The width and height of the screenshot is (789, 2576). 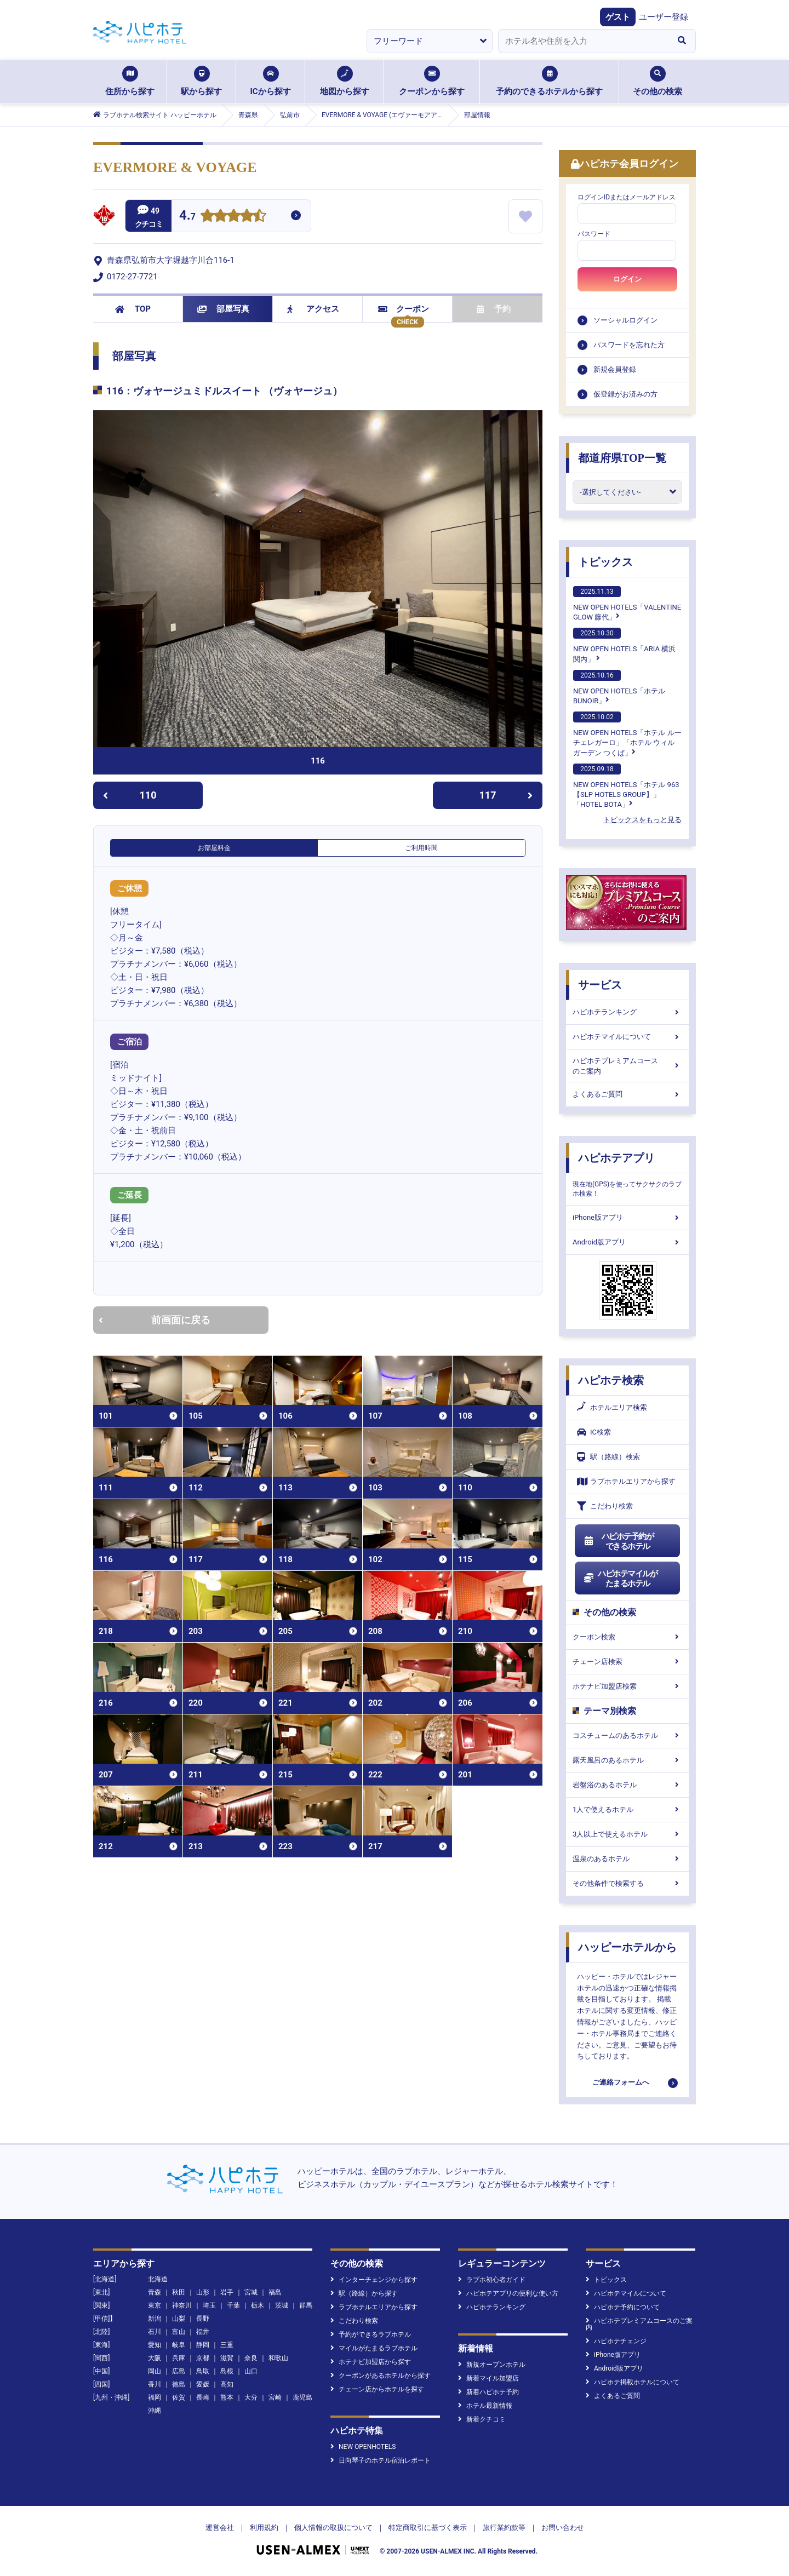 What do you see at coordinates (485, 2405) in the screenshot?
I see `ホテル最新情報` at bounding box center [485, 2405].